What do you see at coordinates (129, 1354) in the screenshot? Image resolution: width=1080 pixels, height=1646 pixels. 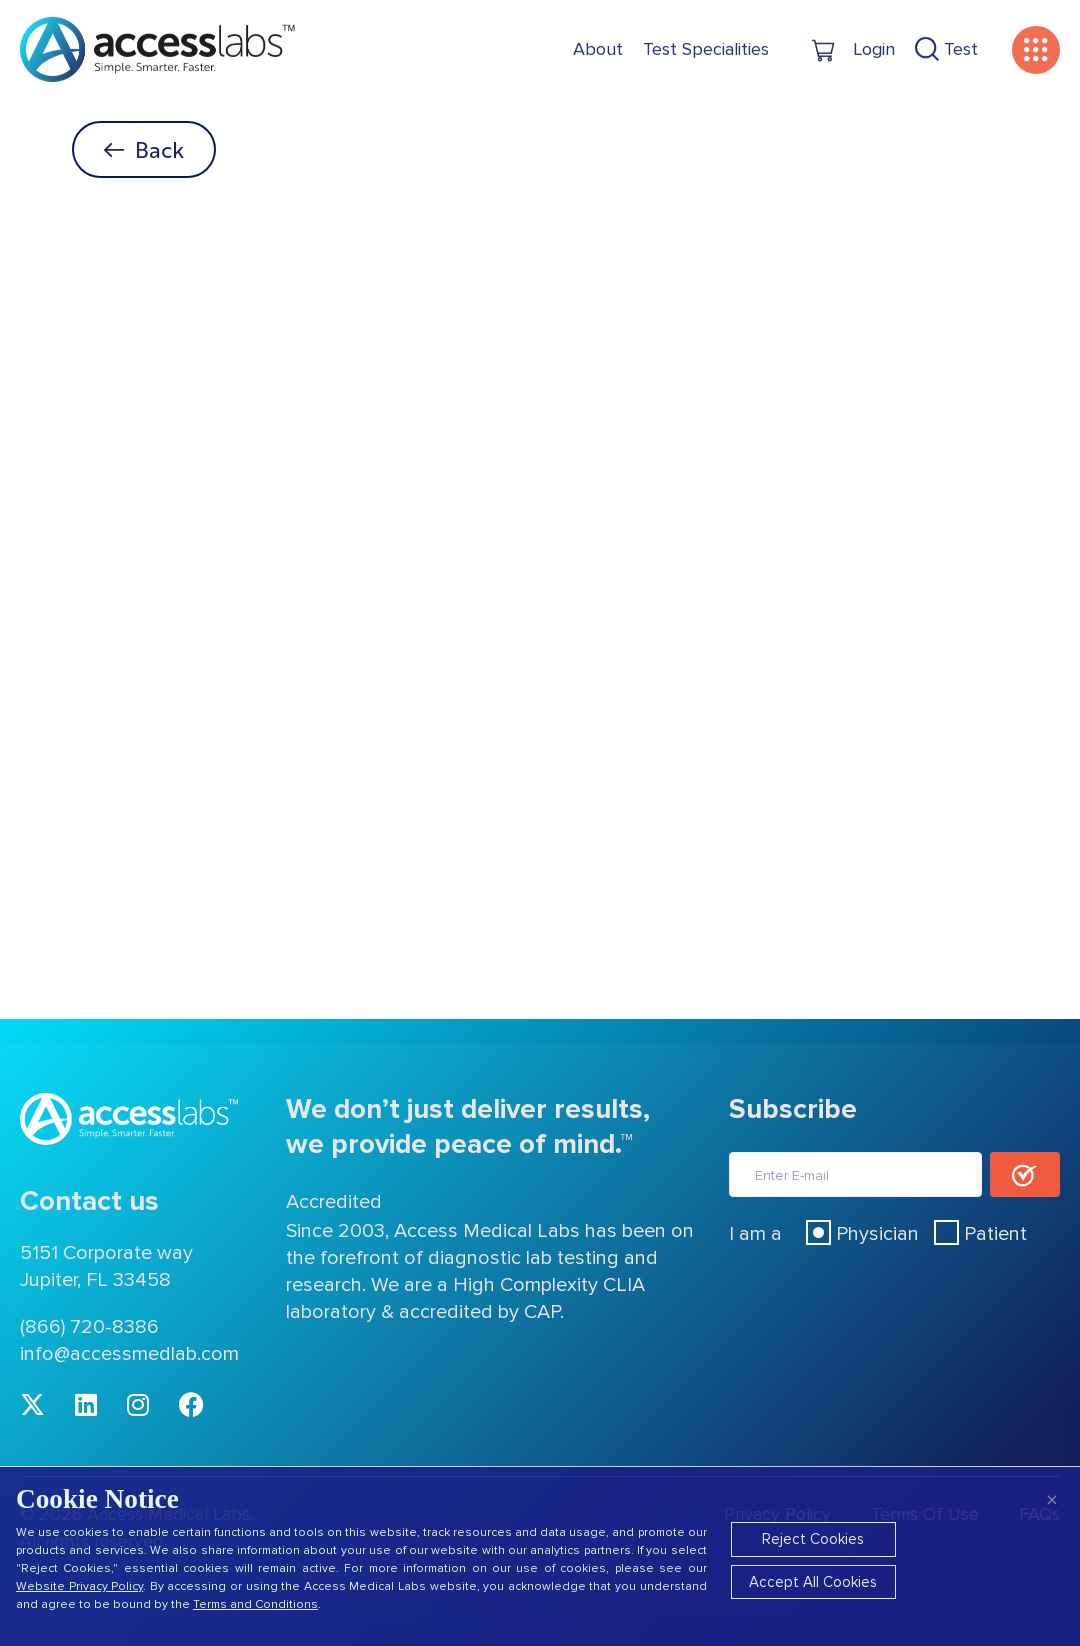 I see `info@accessmedlab.com` at bounding box center [129, 1354].